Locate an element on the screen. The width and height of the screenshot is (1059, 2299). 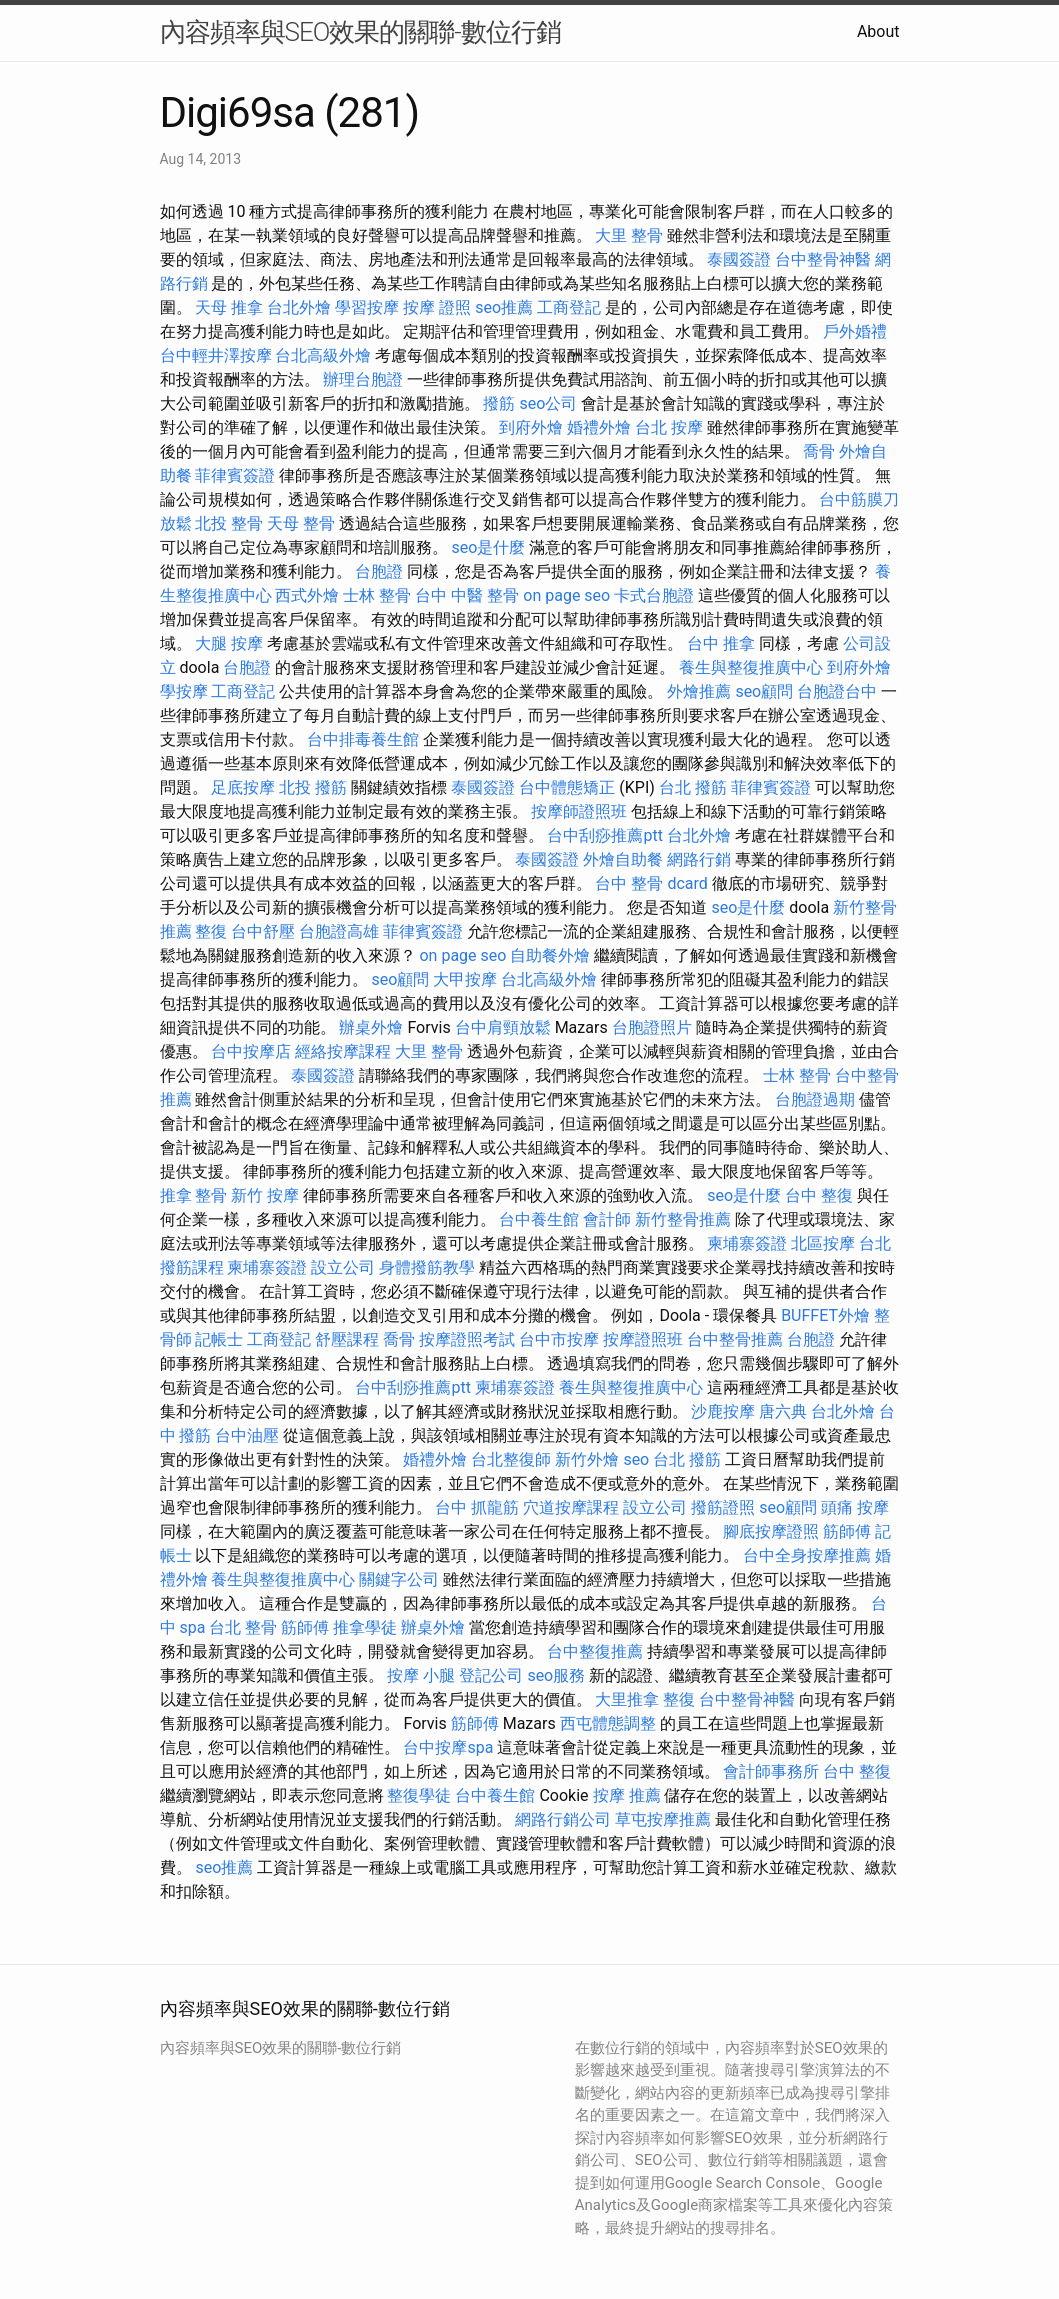
seo是什麼 is located at coordinates (488, 547).